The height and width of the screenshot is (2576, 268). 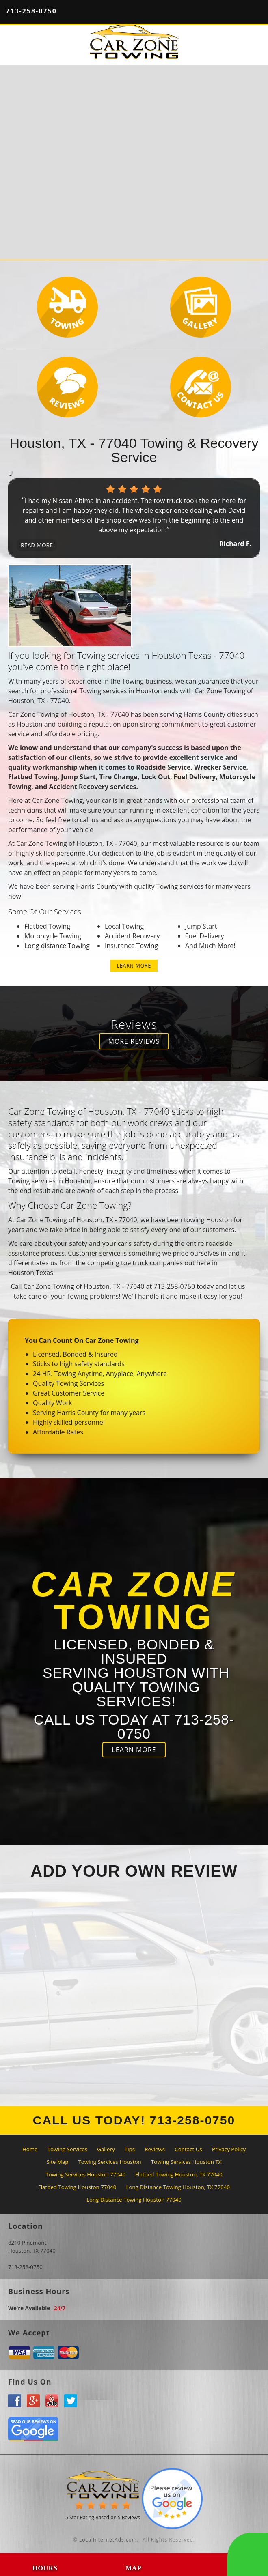 What do you see at coordinates (130, 2149) in the screenshot?
I see `Tips` at bounding box center [130, 2149].